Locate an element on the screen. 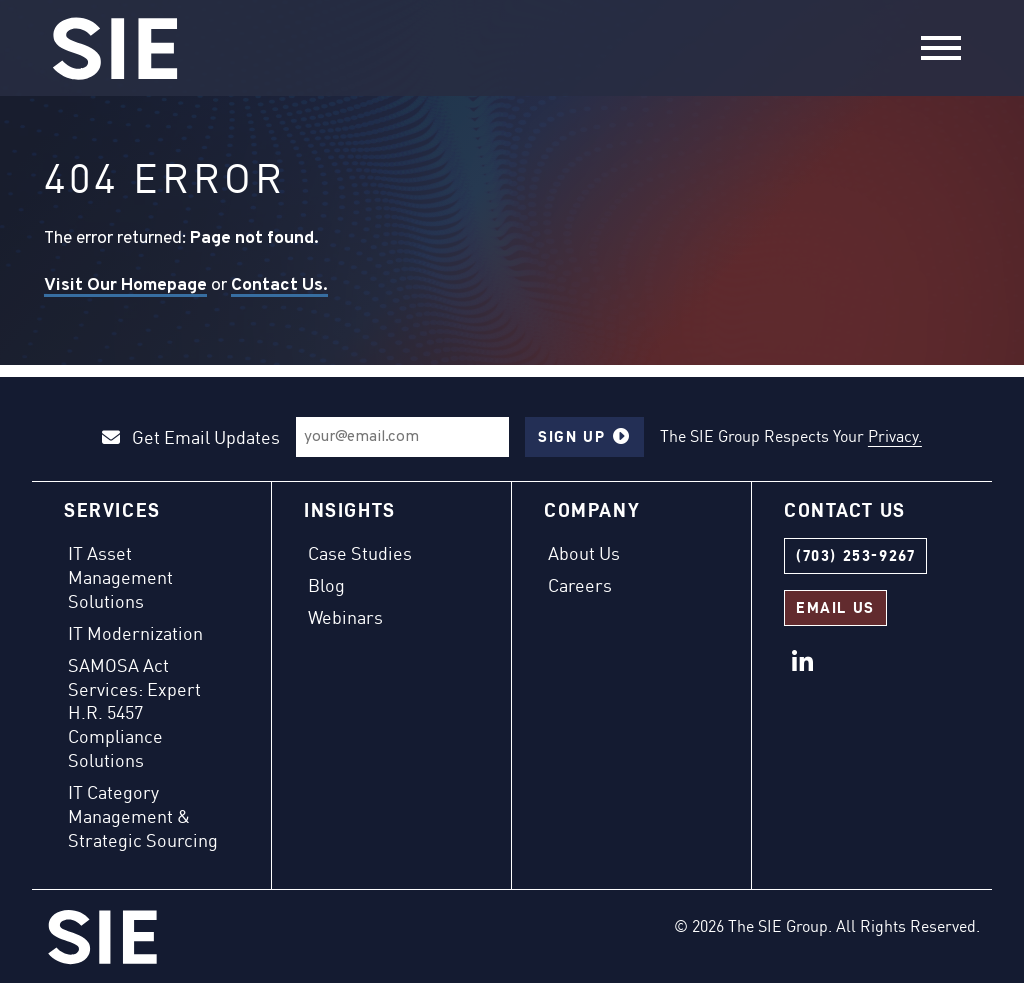  Get Email Updates is located at coordinates (191, 437).